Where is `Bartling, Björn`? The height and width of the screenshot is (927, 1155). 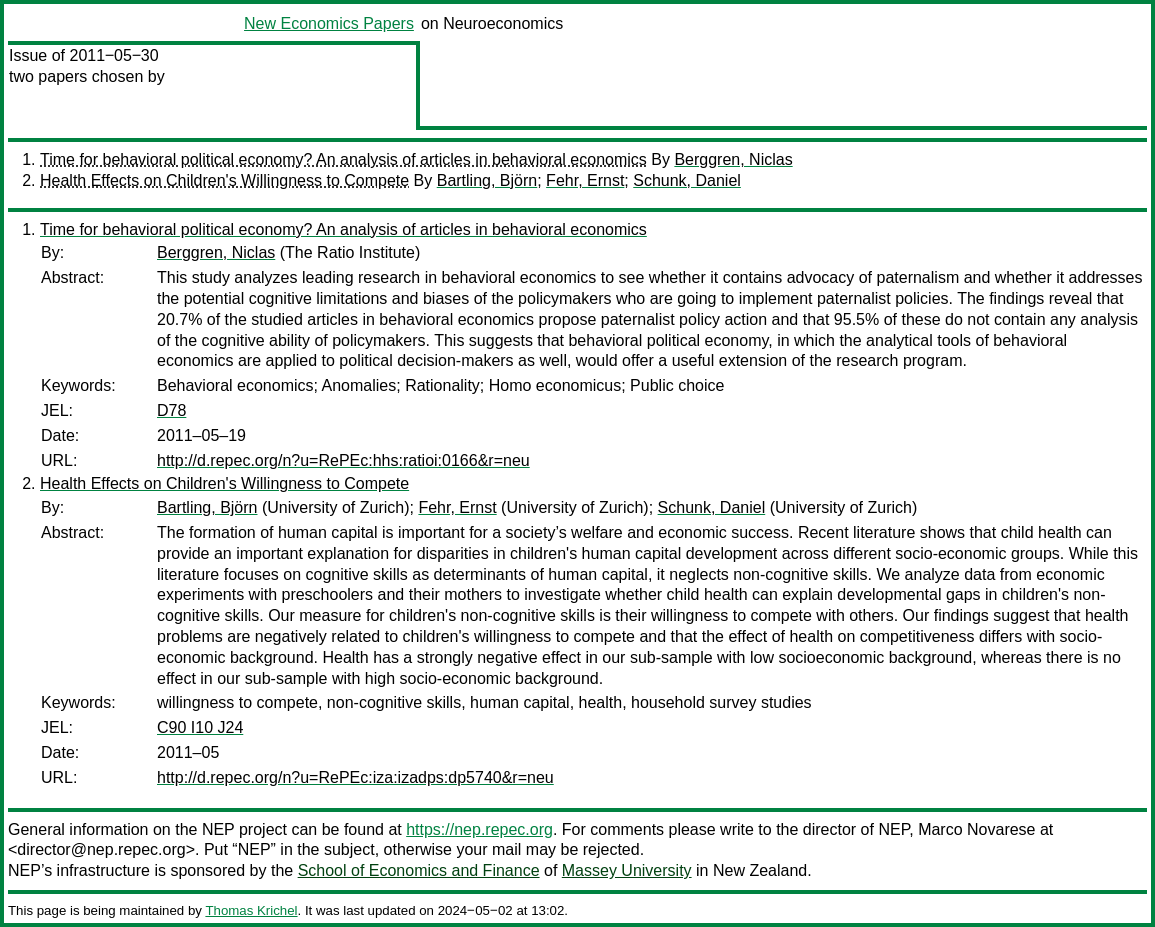 Bartling, Björn is located at coordinates (487, 180).